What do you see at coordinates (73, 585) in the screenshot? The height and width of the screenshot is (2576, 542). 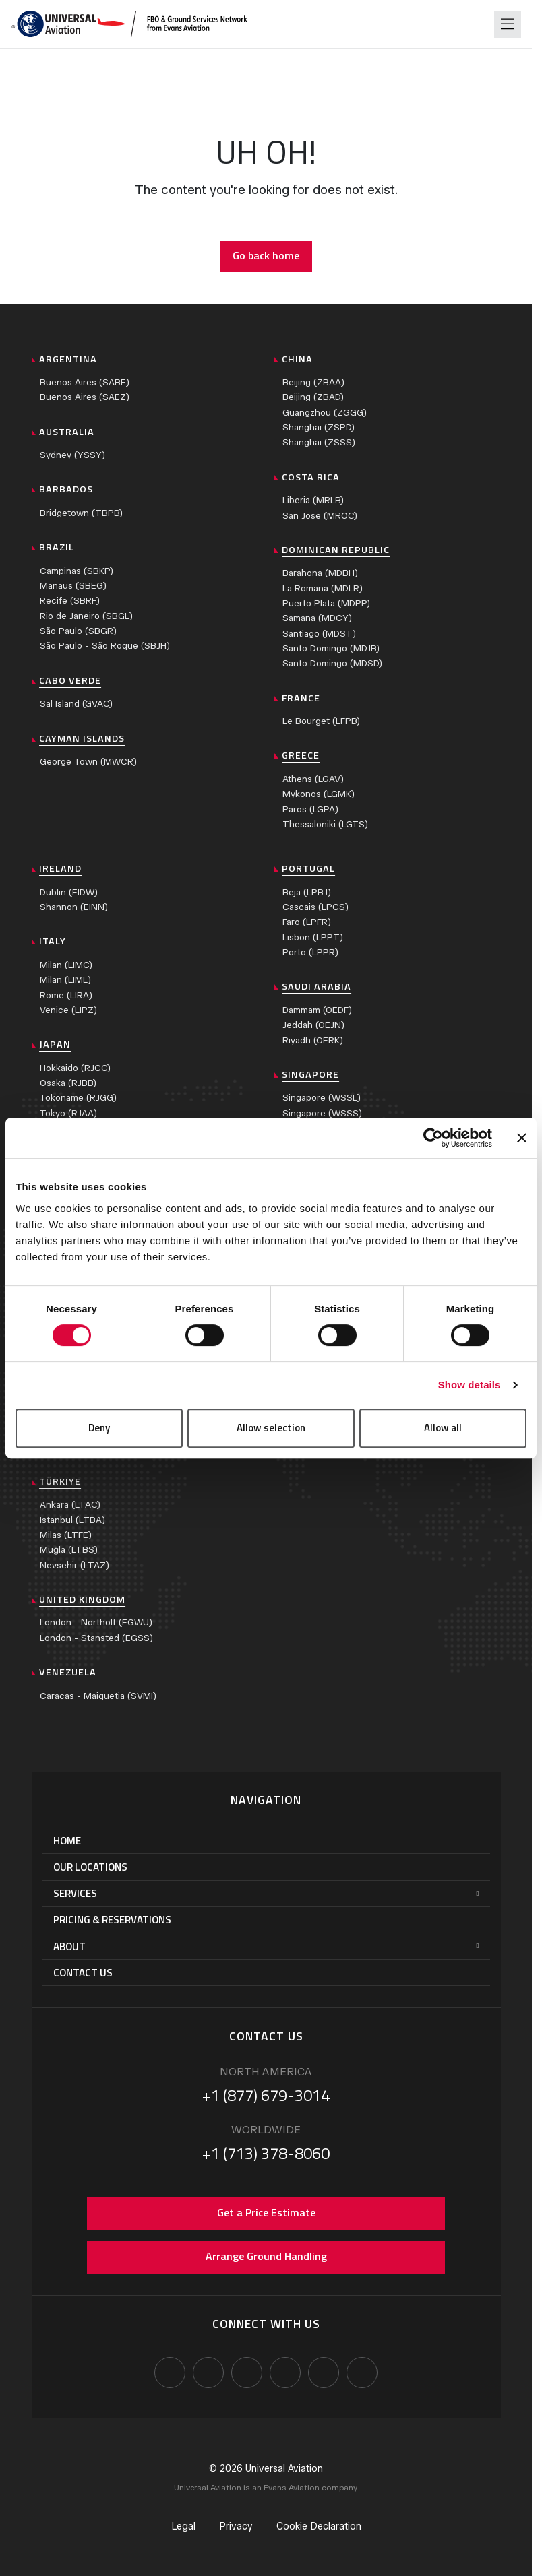 I see `Manaus (SBEG)` at bounding box center [73, 585].